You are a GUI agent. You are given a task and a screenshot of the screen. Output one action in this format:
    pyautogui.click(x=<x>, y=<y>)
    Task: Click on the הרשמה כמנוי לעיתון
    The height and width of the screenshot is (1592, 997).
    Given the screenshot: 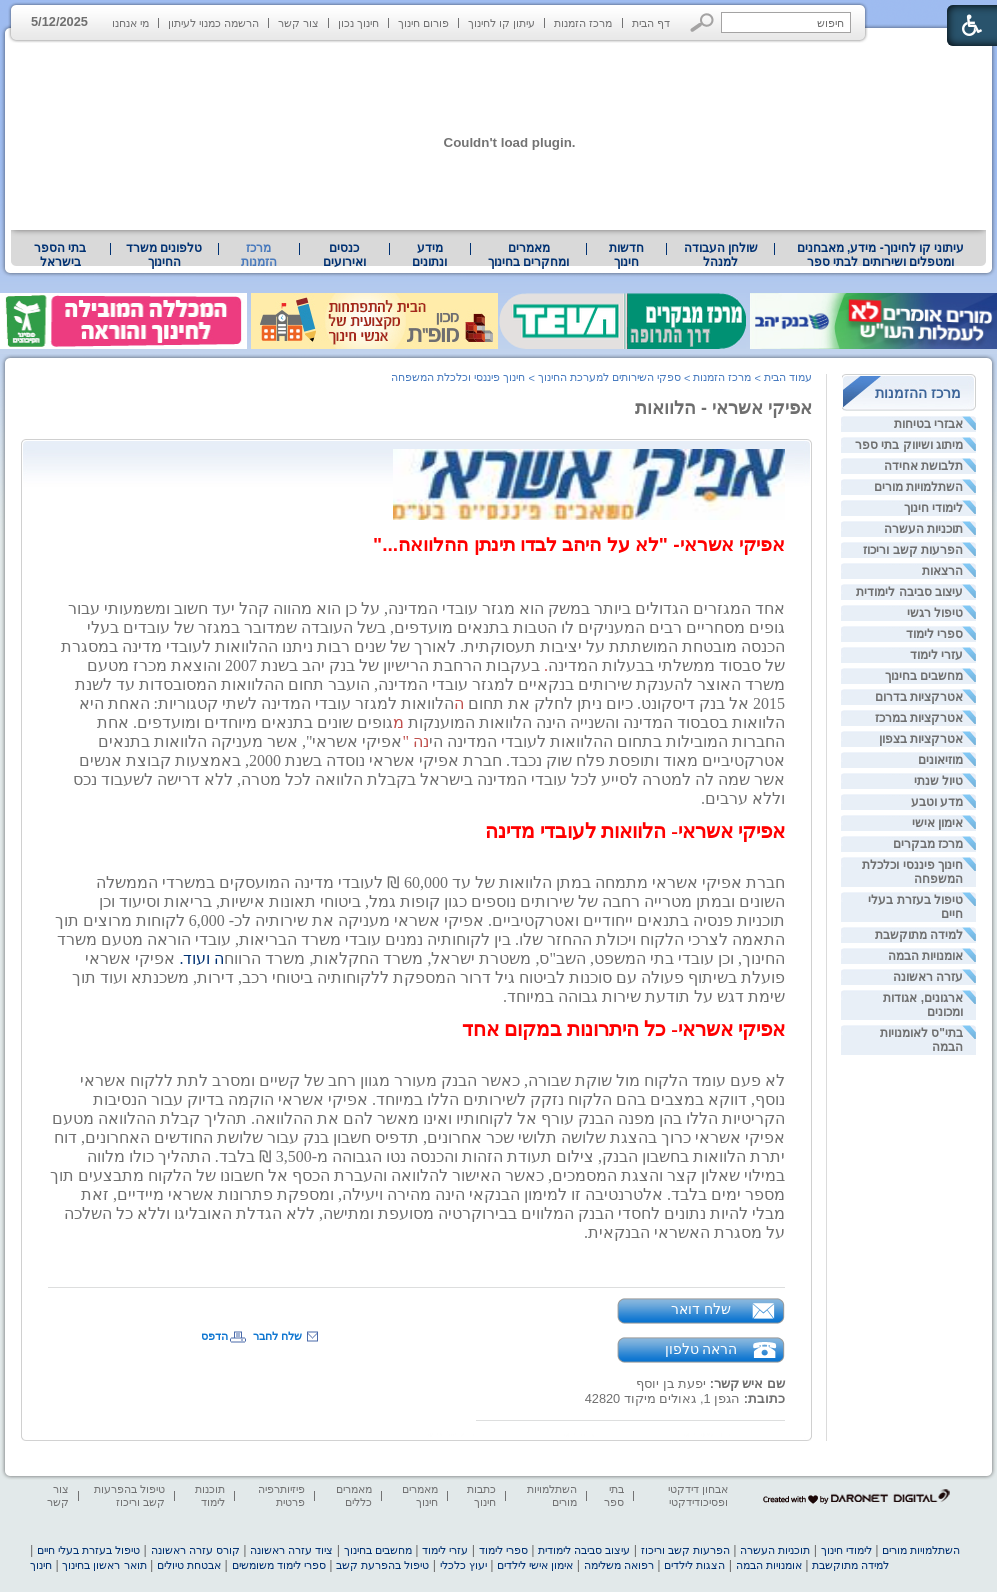 What is the action you would take?
    pyautogui.click(x=213, y=23)
    